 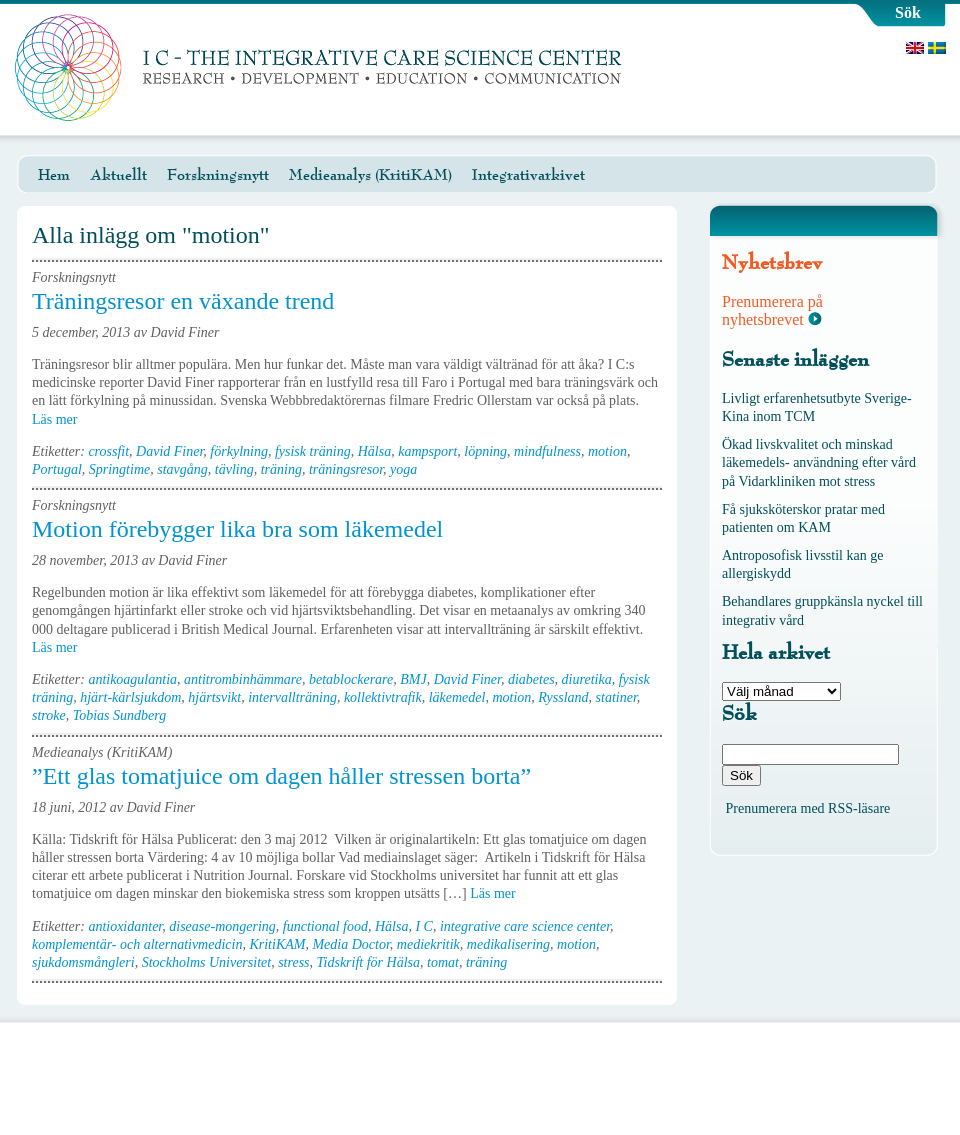 What do you see at coordinates (132, 679) in the screenshot?
I see `antikoagulantia` at bounding box center [132, 679].